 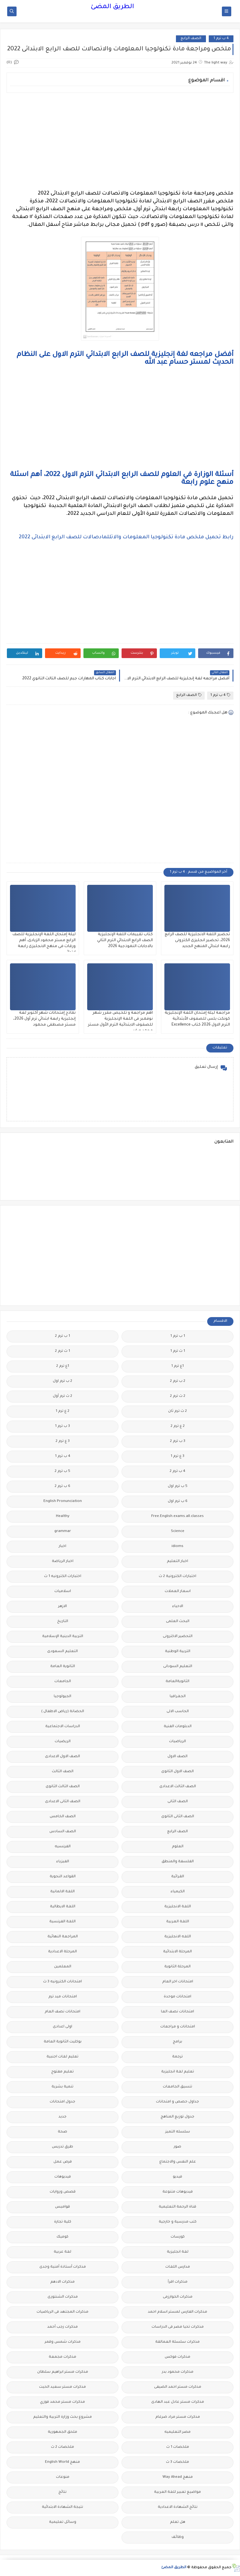 I want to click on ملحق الجمهورية, so click(x=62, y=2432).